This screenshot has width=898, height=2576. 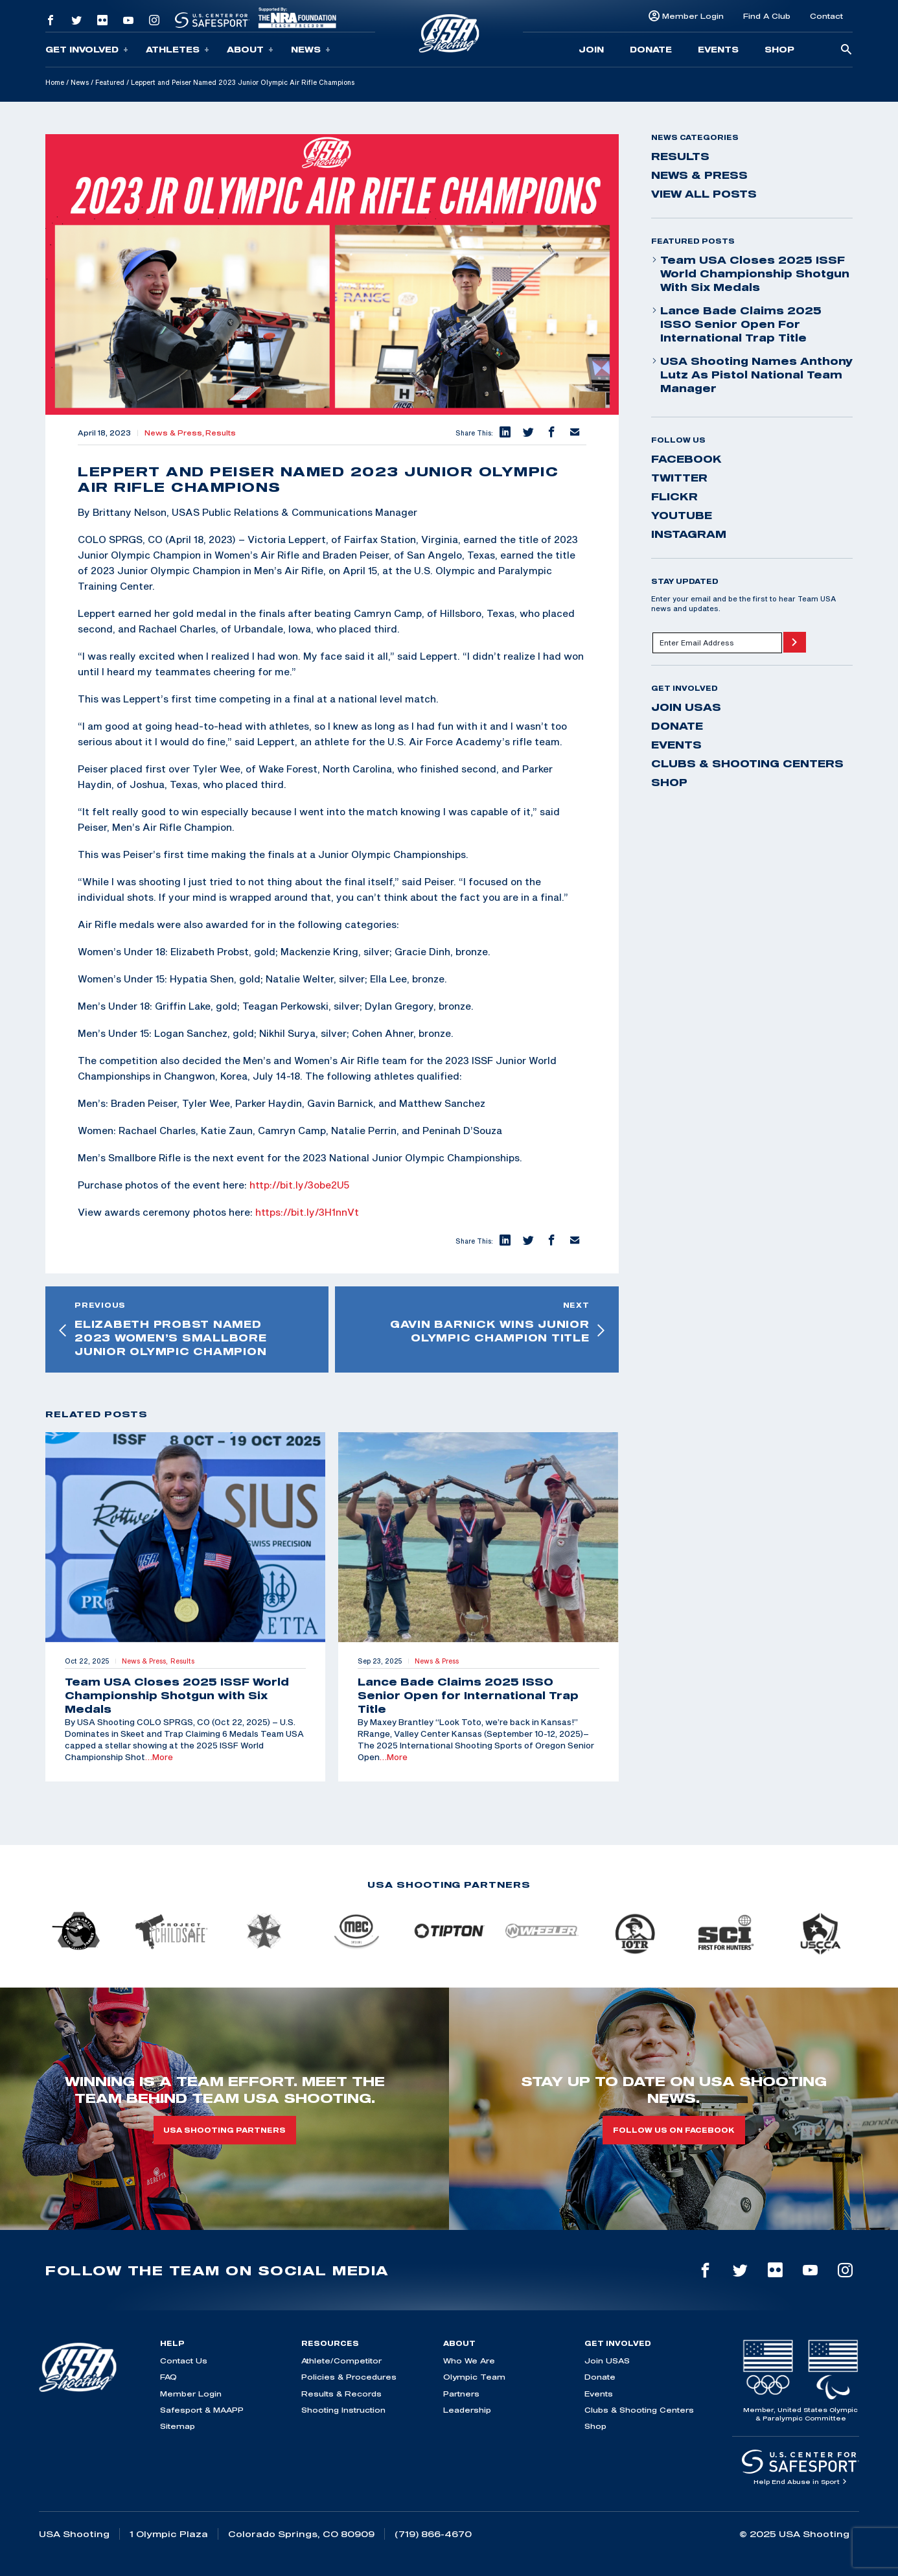 I want to click on Athletes, so click(x=177, y=49).